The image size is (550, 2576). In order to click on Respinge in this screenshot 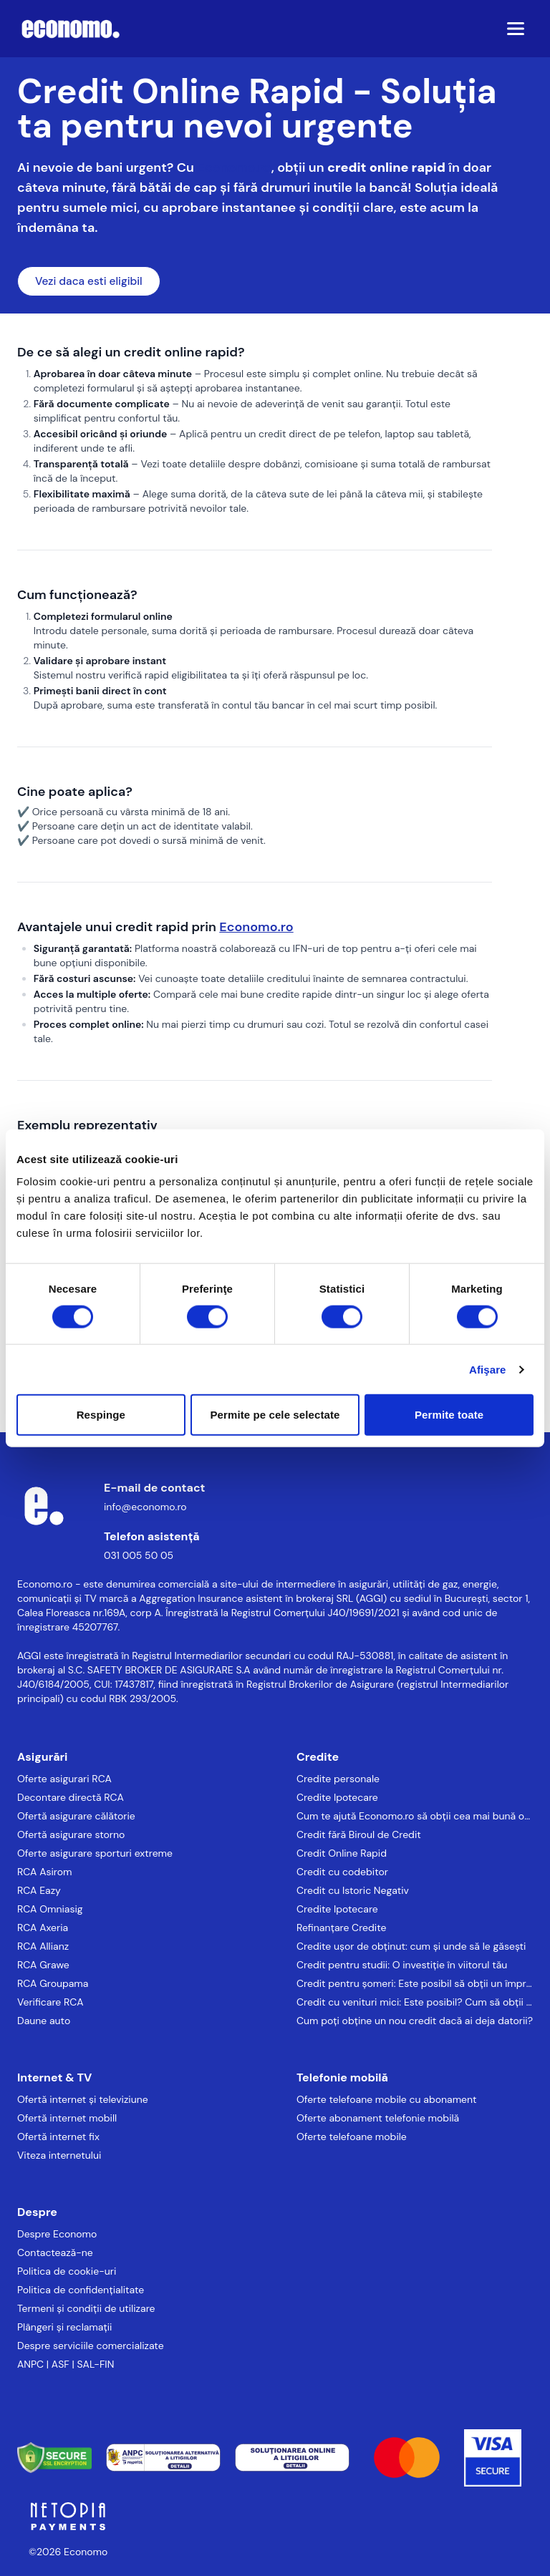, I will do `click(101, 1415)`.